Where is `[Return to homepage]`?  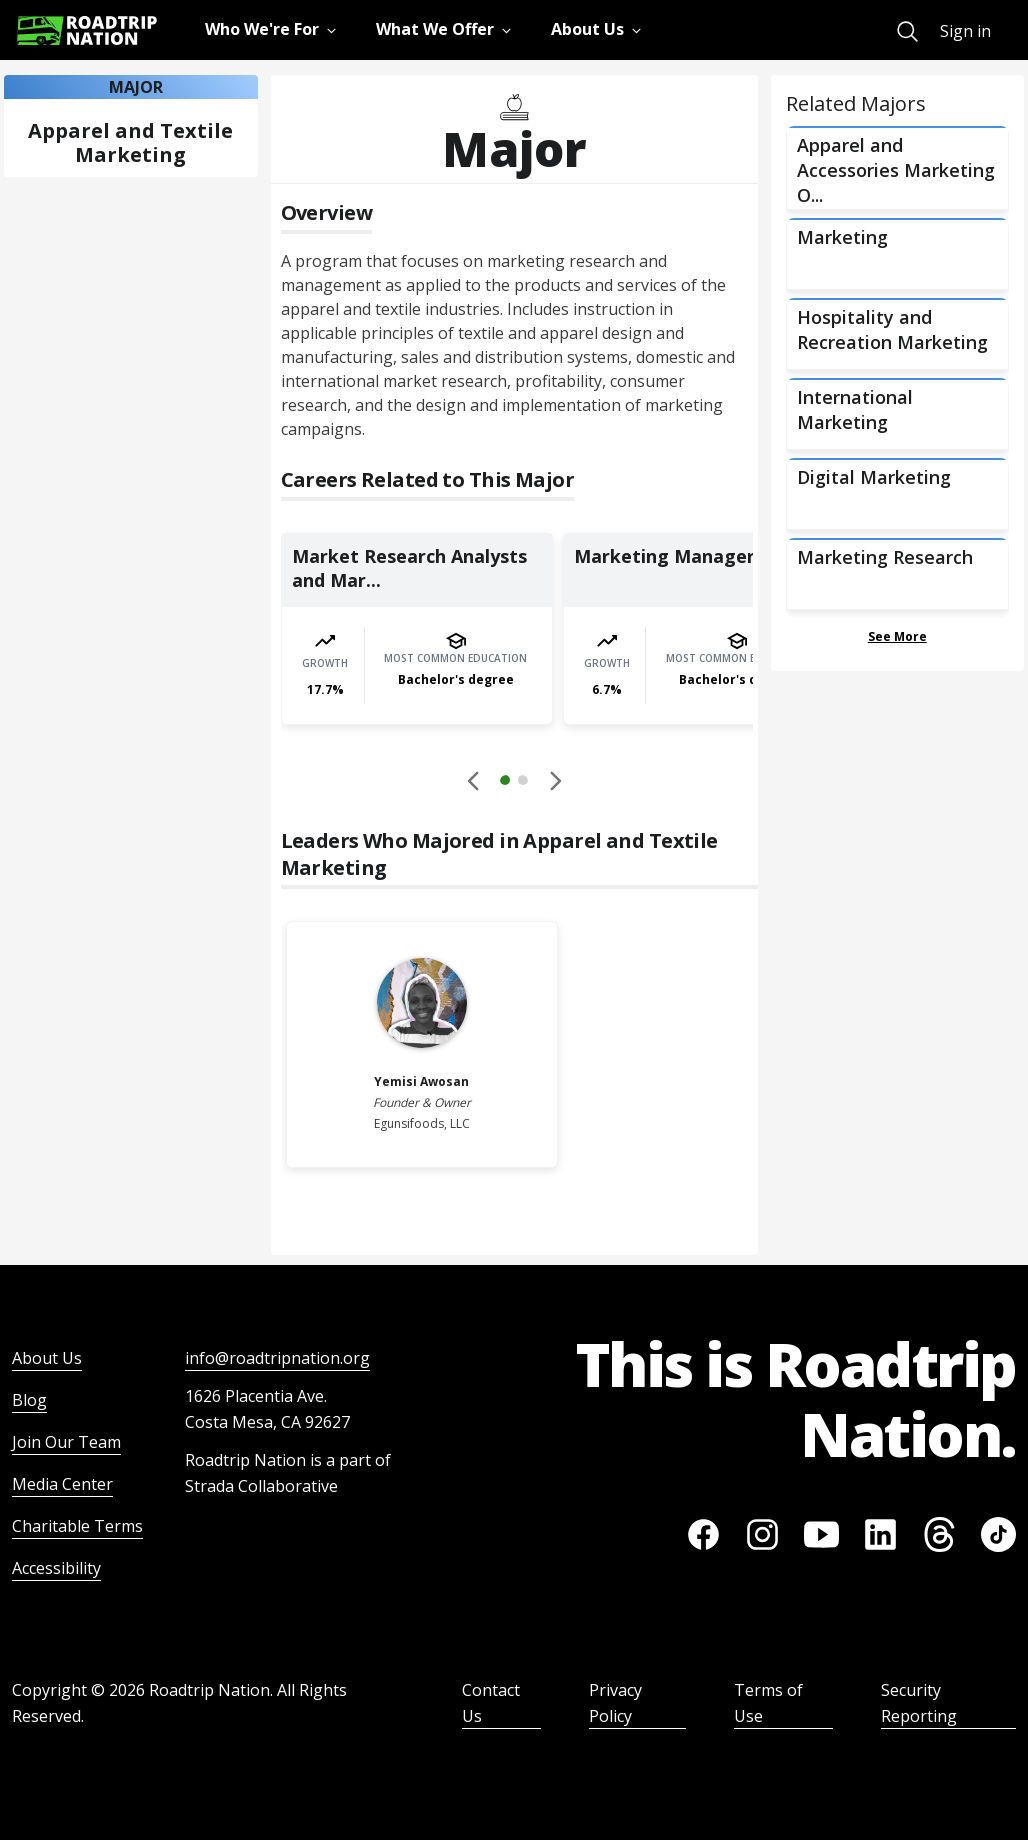
[Return to homepage] is located at coordinates (87, 30).